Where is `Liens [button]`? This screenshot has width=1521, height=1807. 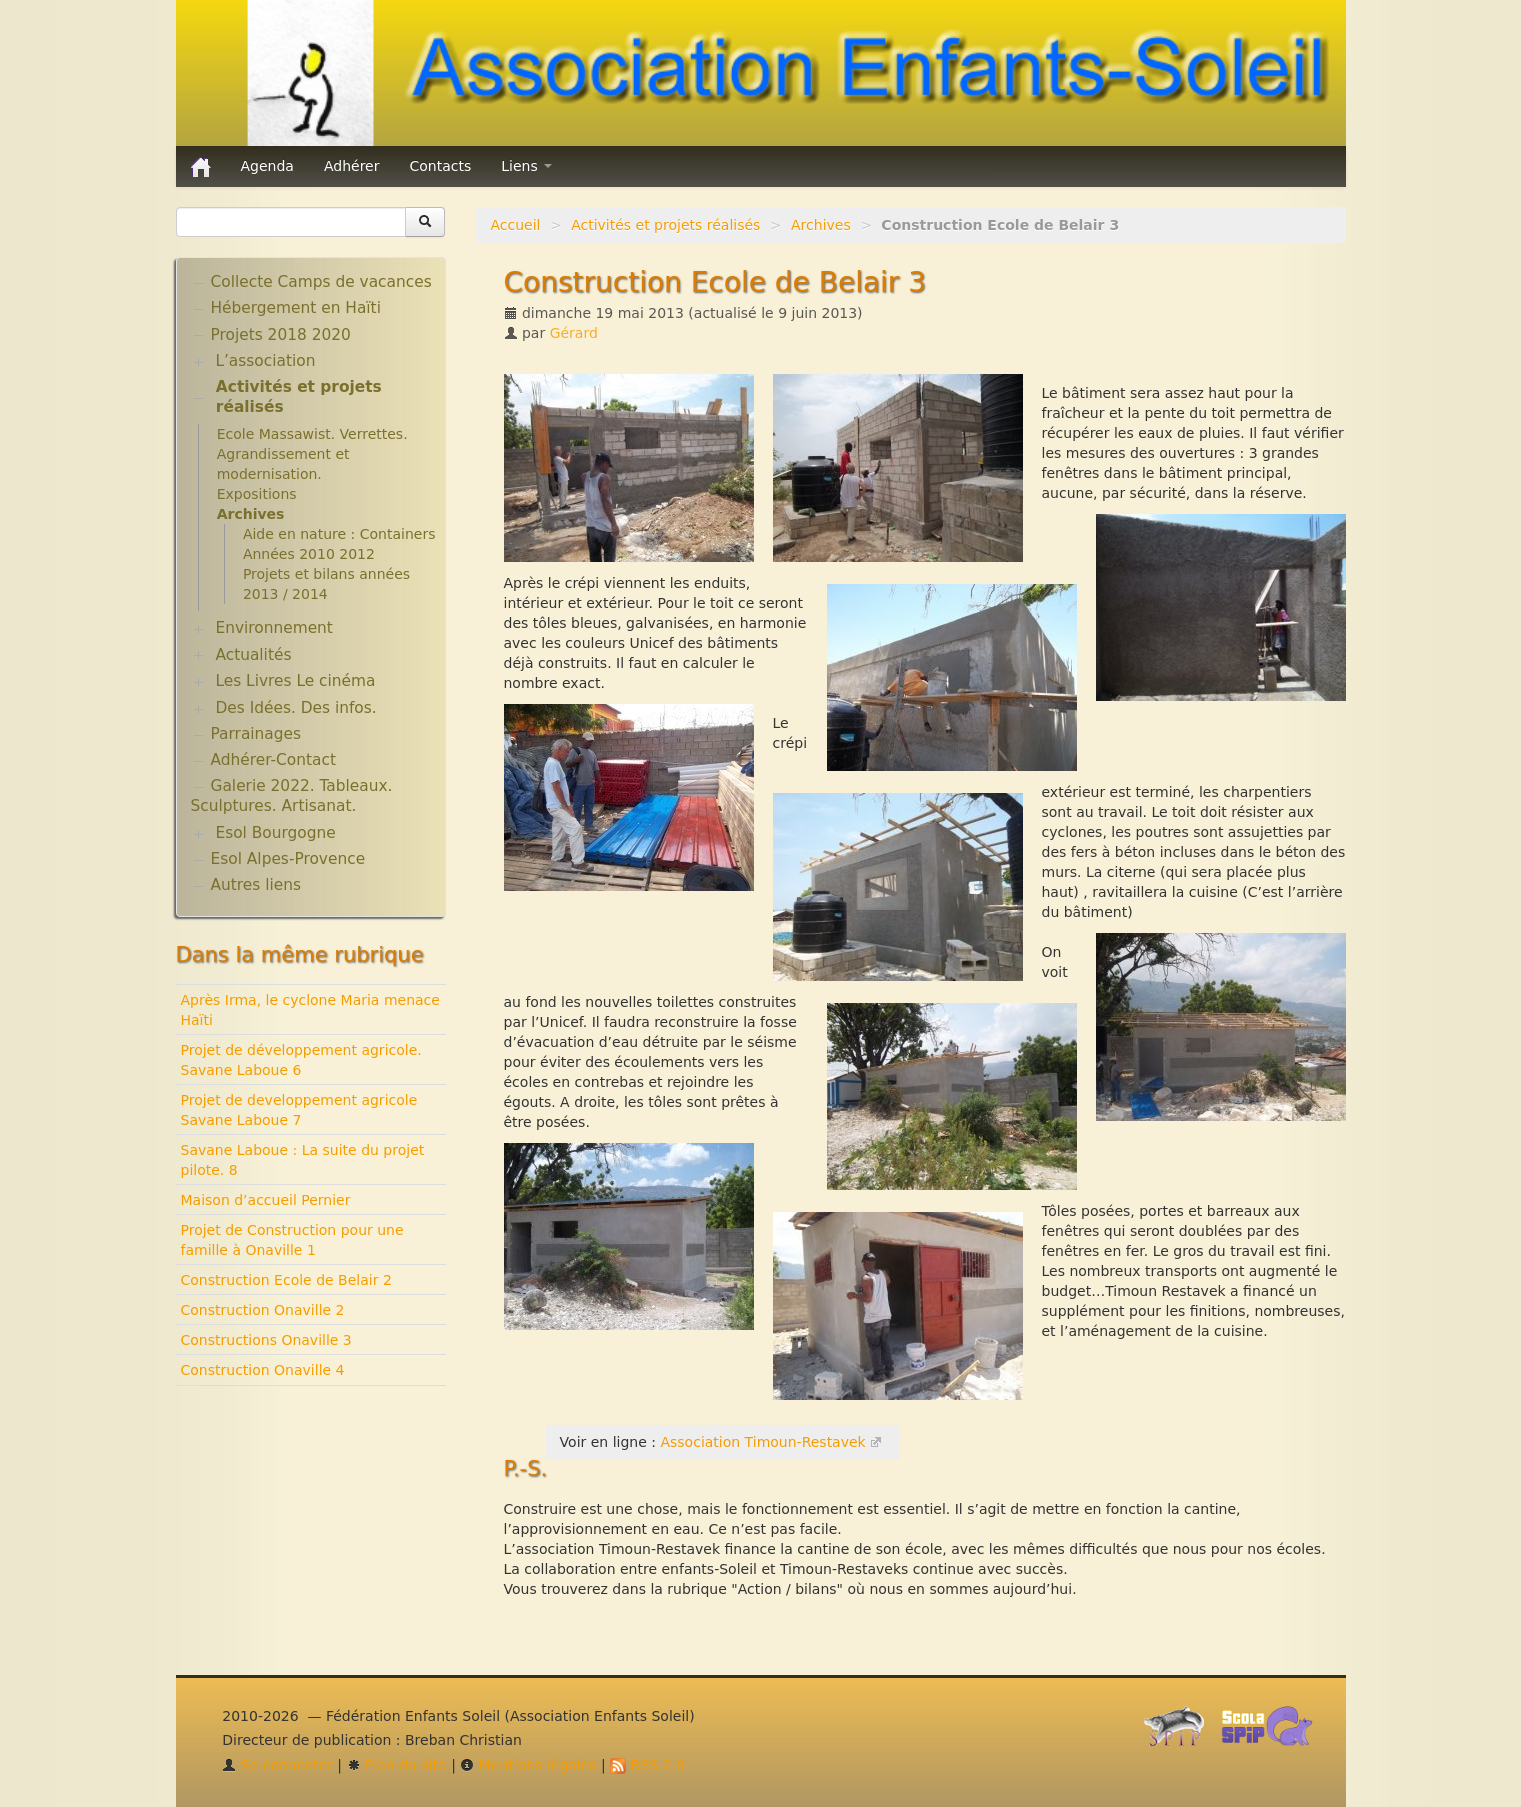
Liens [button] is located at coordinates (526, 166).